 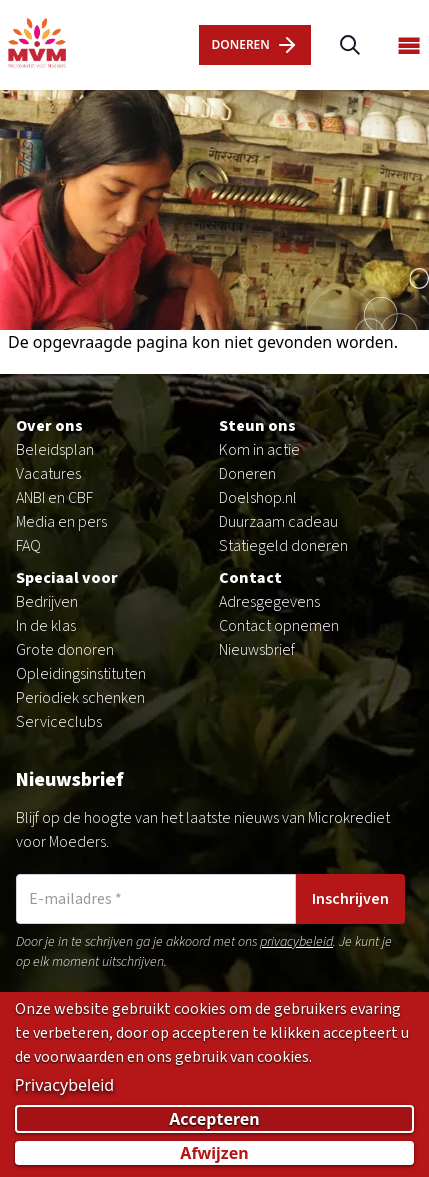 I want to click on [Zoeken], so click(x=350, y=45).